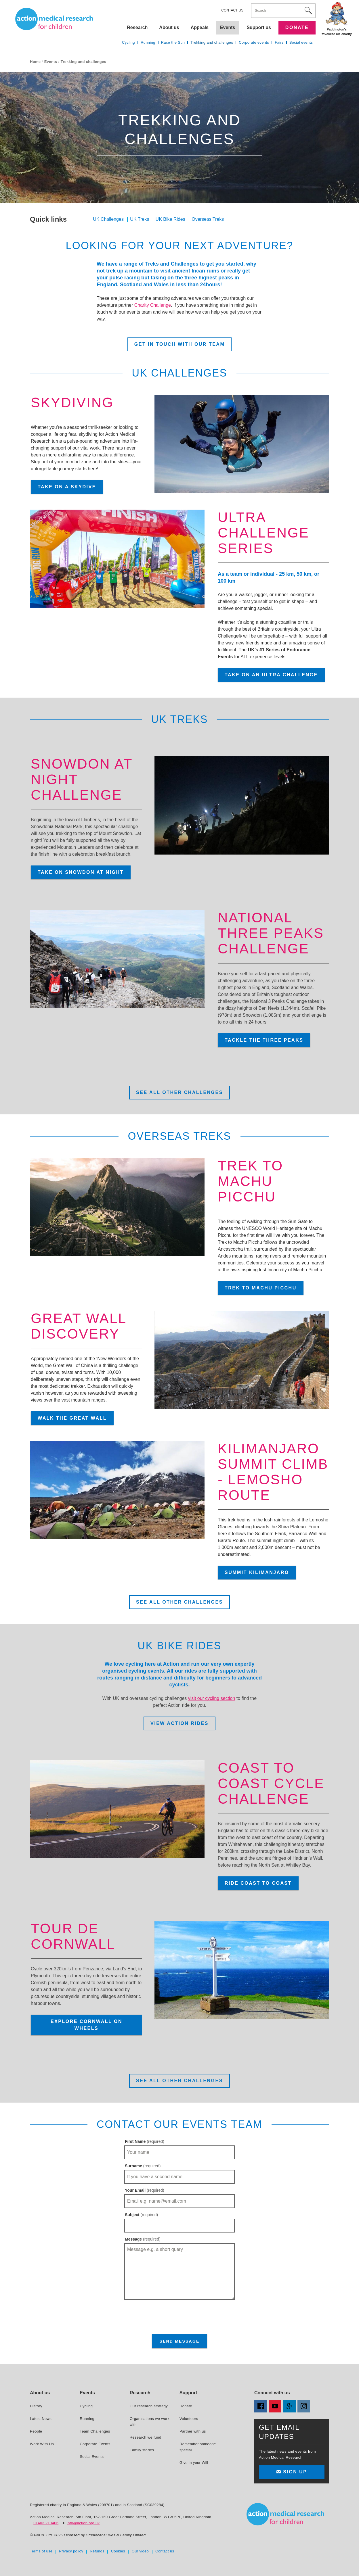 The image size is (359, 2576). I want to click on Research, so click(137, 27).